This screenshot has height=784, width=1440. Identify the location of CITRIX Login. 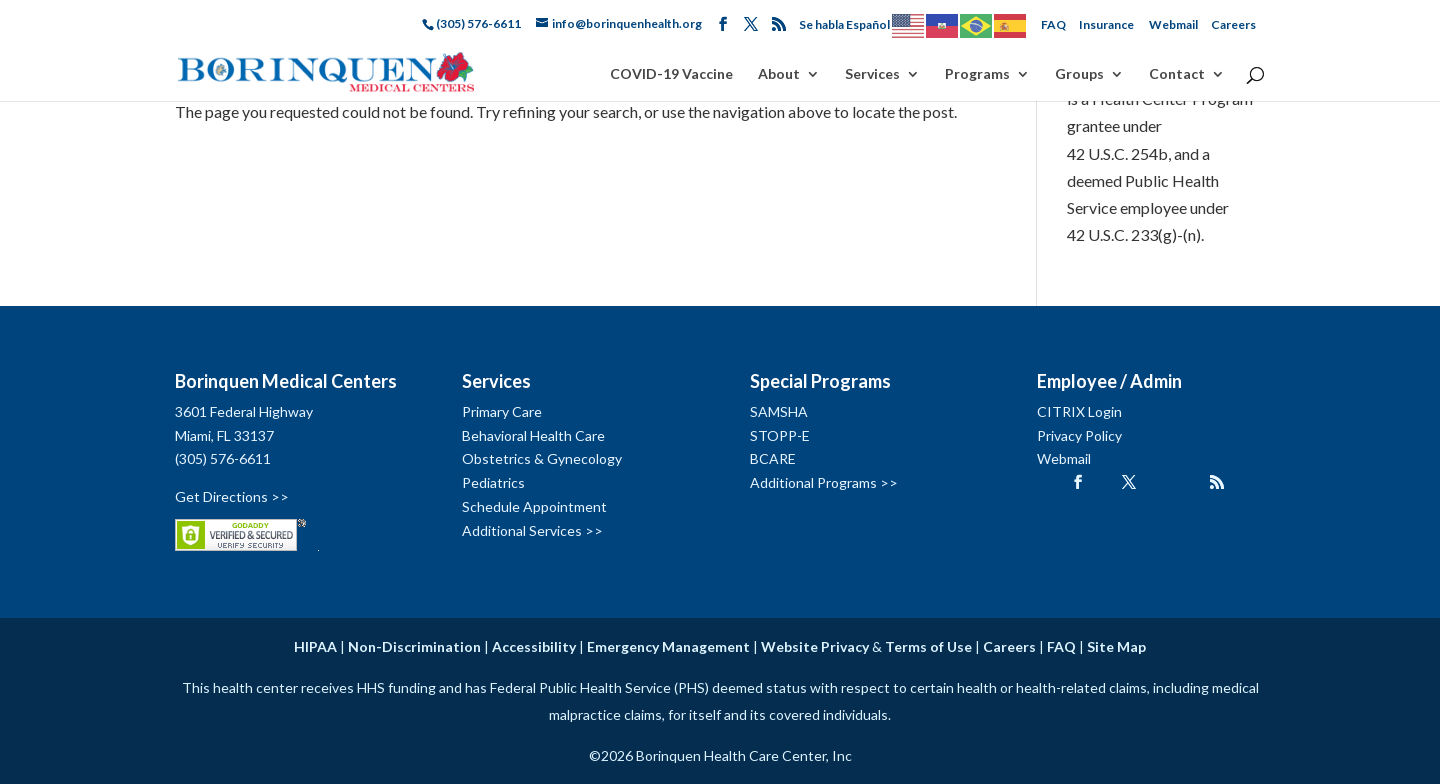
(1079, 411).